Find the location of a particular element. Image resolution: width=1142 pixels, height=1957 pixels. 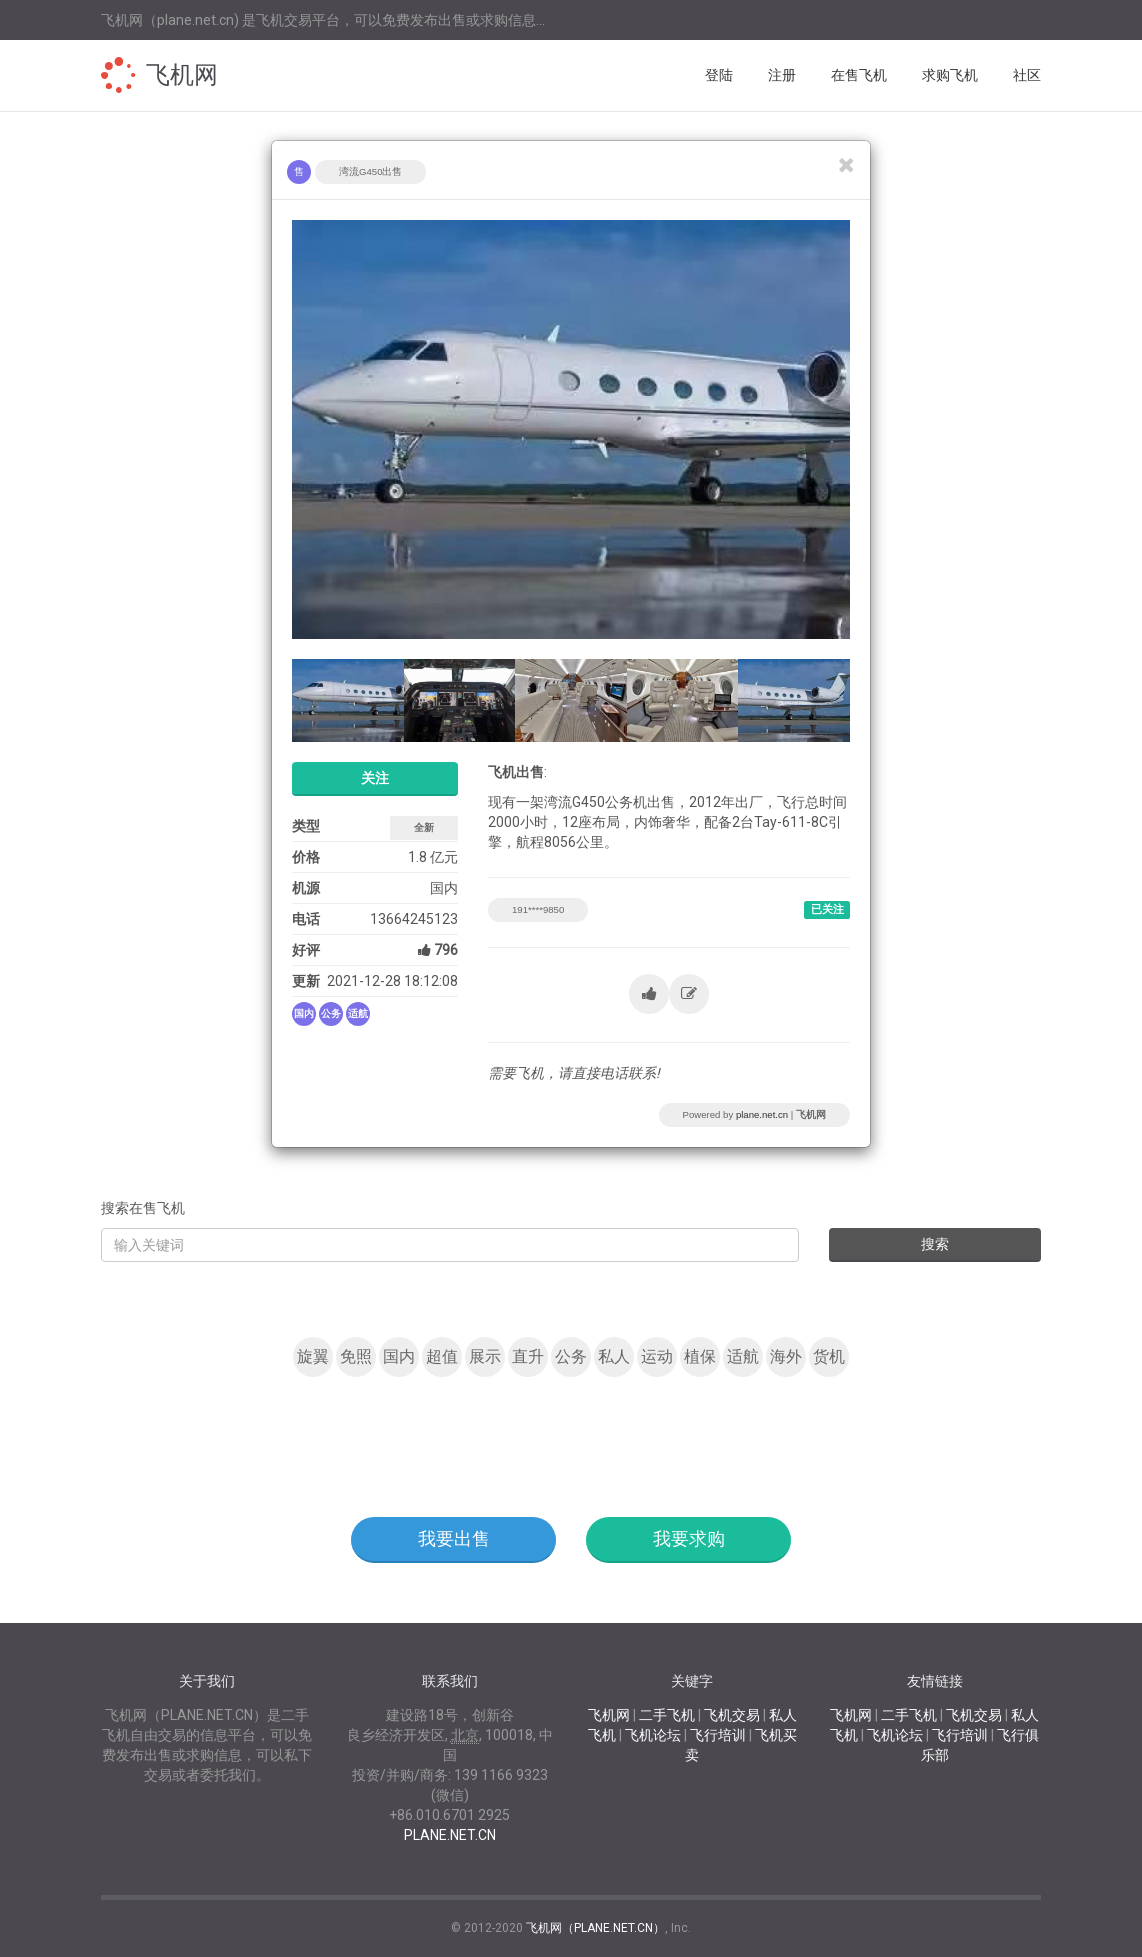

飞机网 is located at coordinates (182, 75).